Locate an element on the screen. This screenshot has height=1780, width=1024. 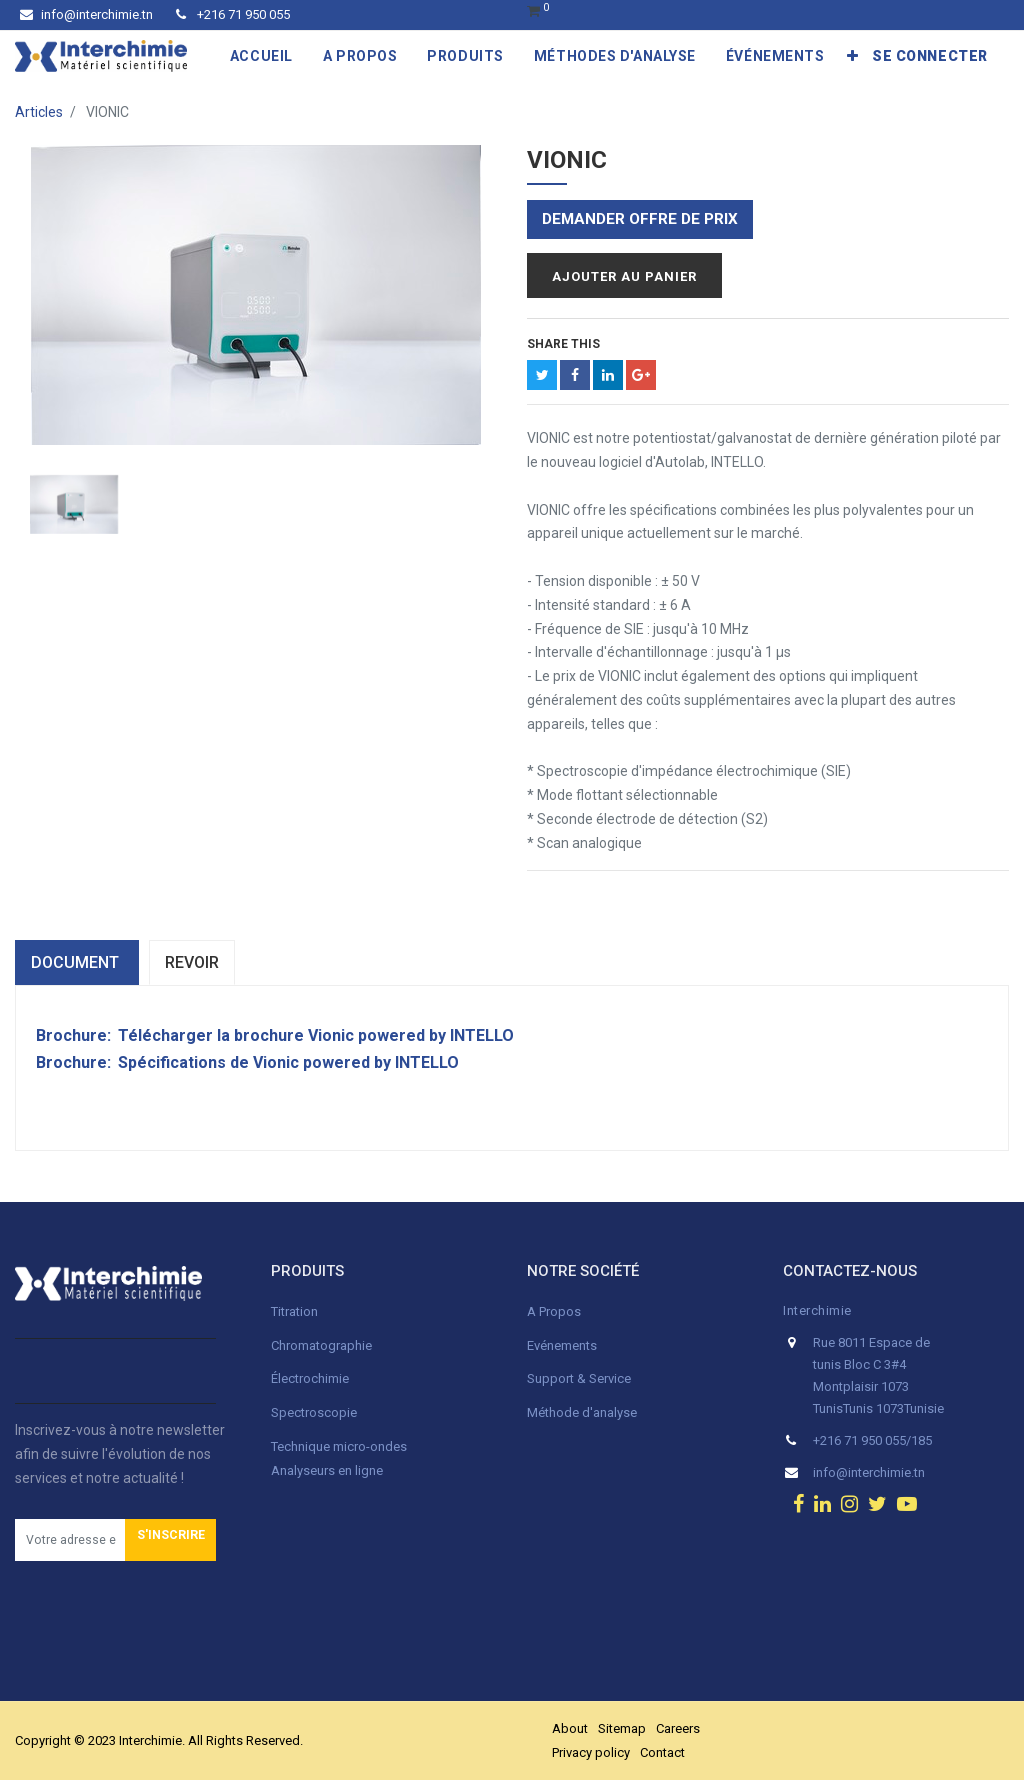
Demander offre de prix [button] is located at coordinates (640, 219).